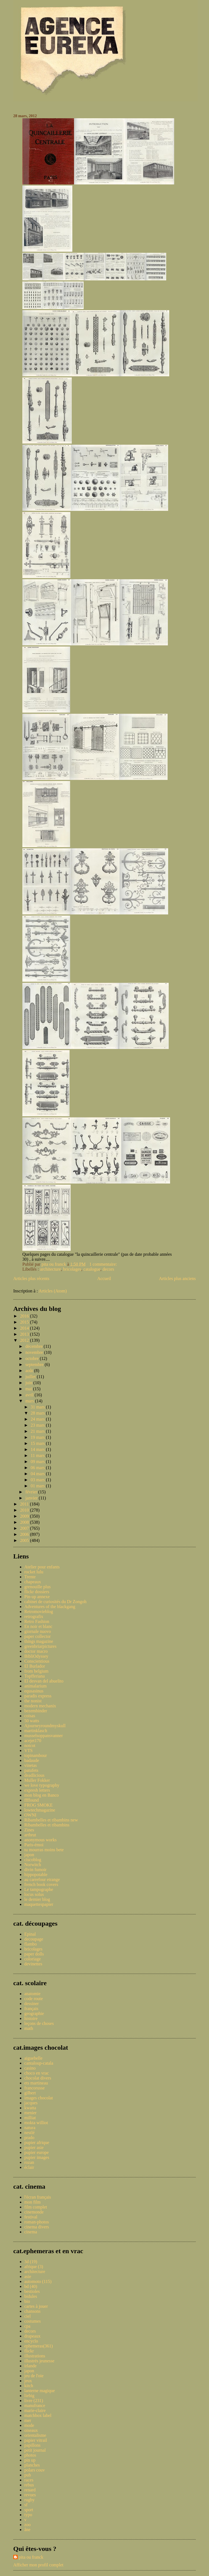 The image size is (209, 2576). Describe the element at coordinates (33, 1844) in the screenshot. I see `Paris-émoi` at that location.